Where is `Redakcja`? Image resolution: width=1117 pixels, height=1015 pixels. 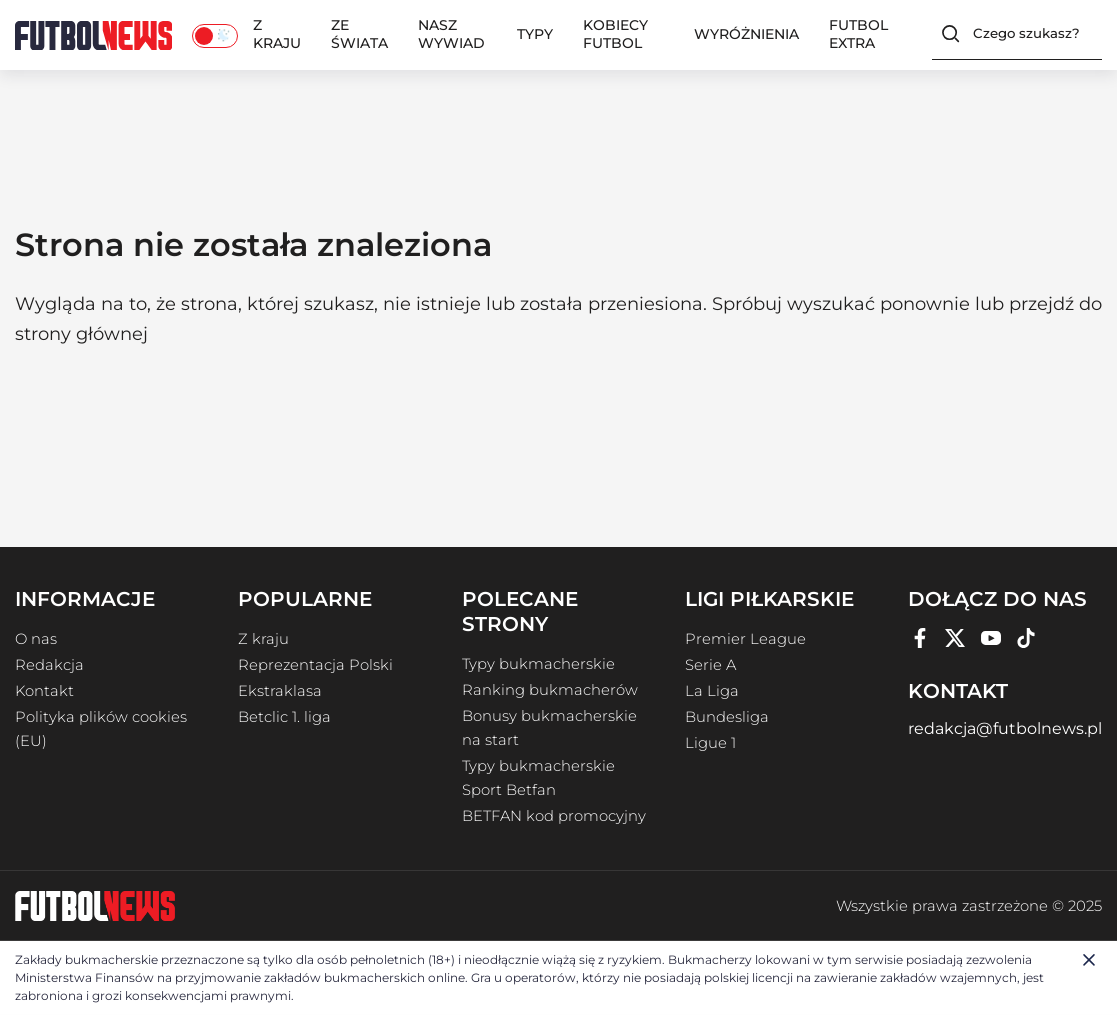
Redakcja is located at coordinates (49, 665).